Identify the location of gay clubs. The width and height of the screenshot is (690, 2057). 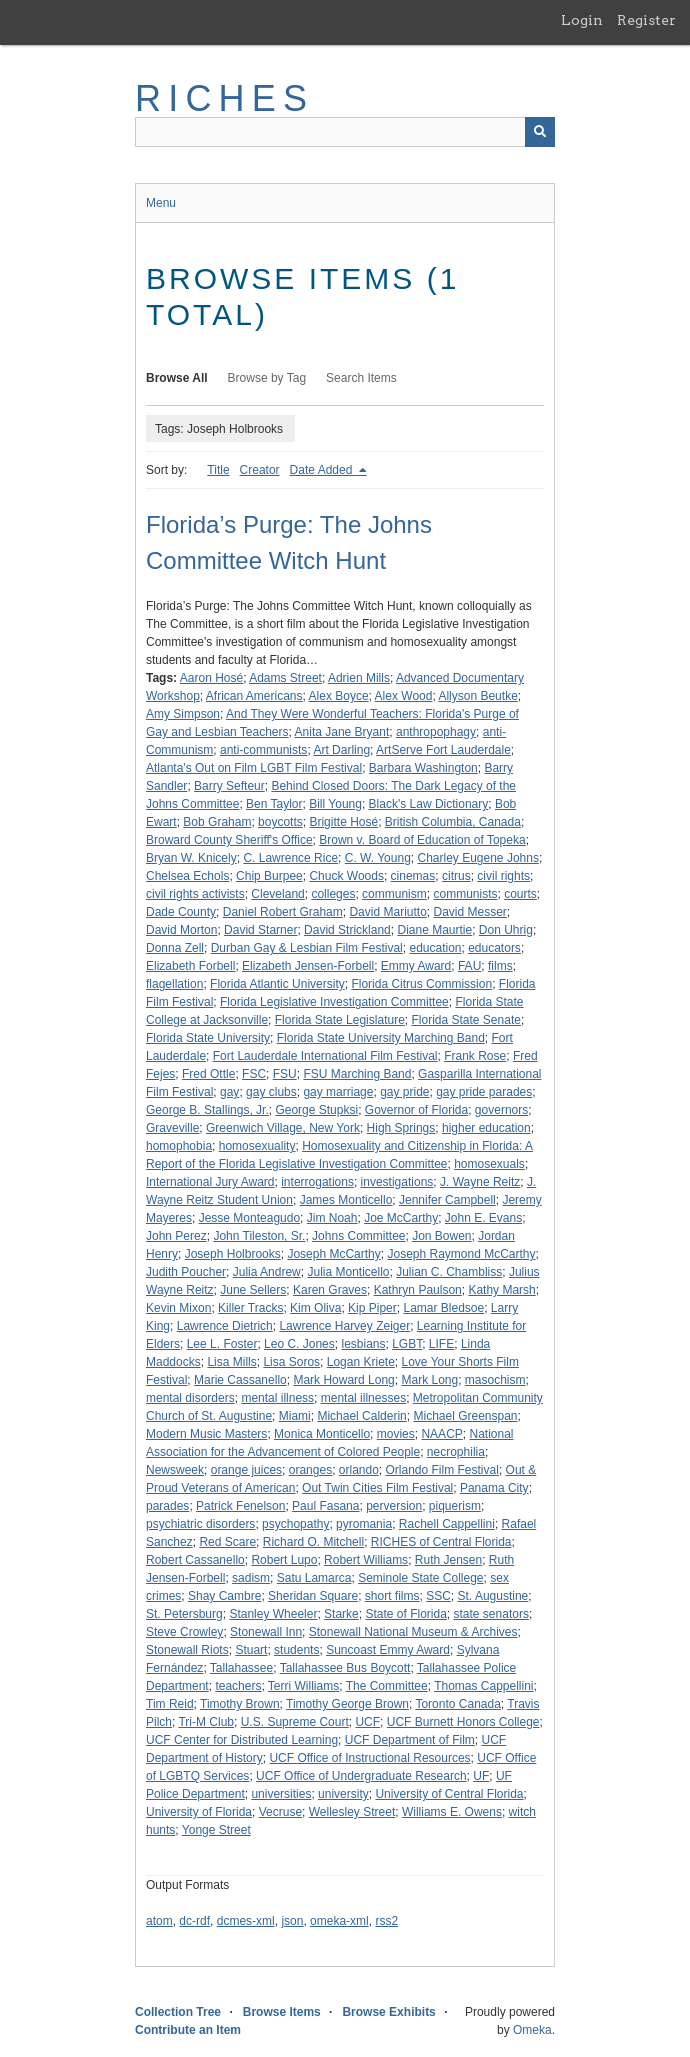
(271, 1092).